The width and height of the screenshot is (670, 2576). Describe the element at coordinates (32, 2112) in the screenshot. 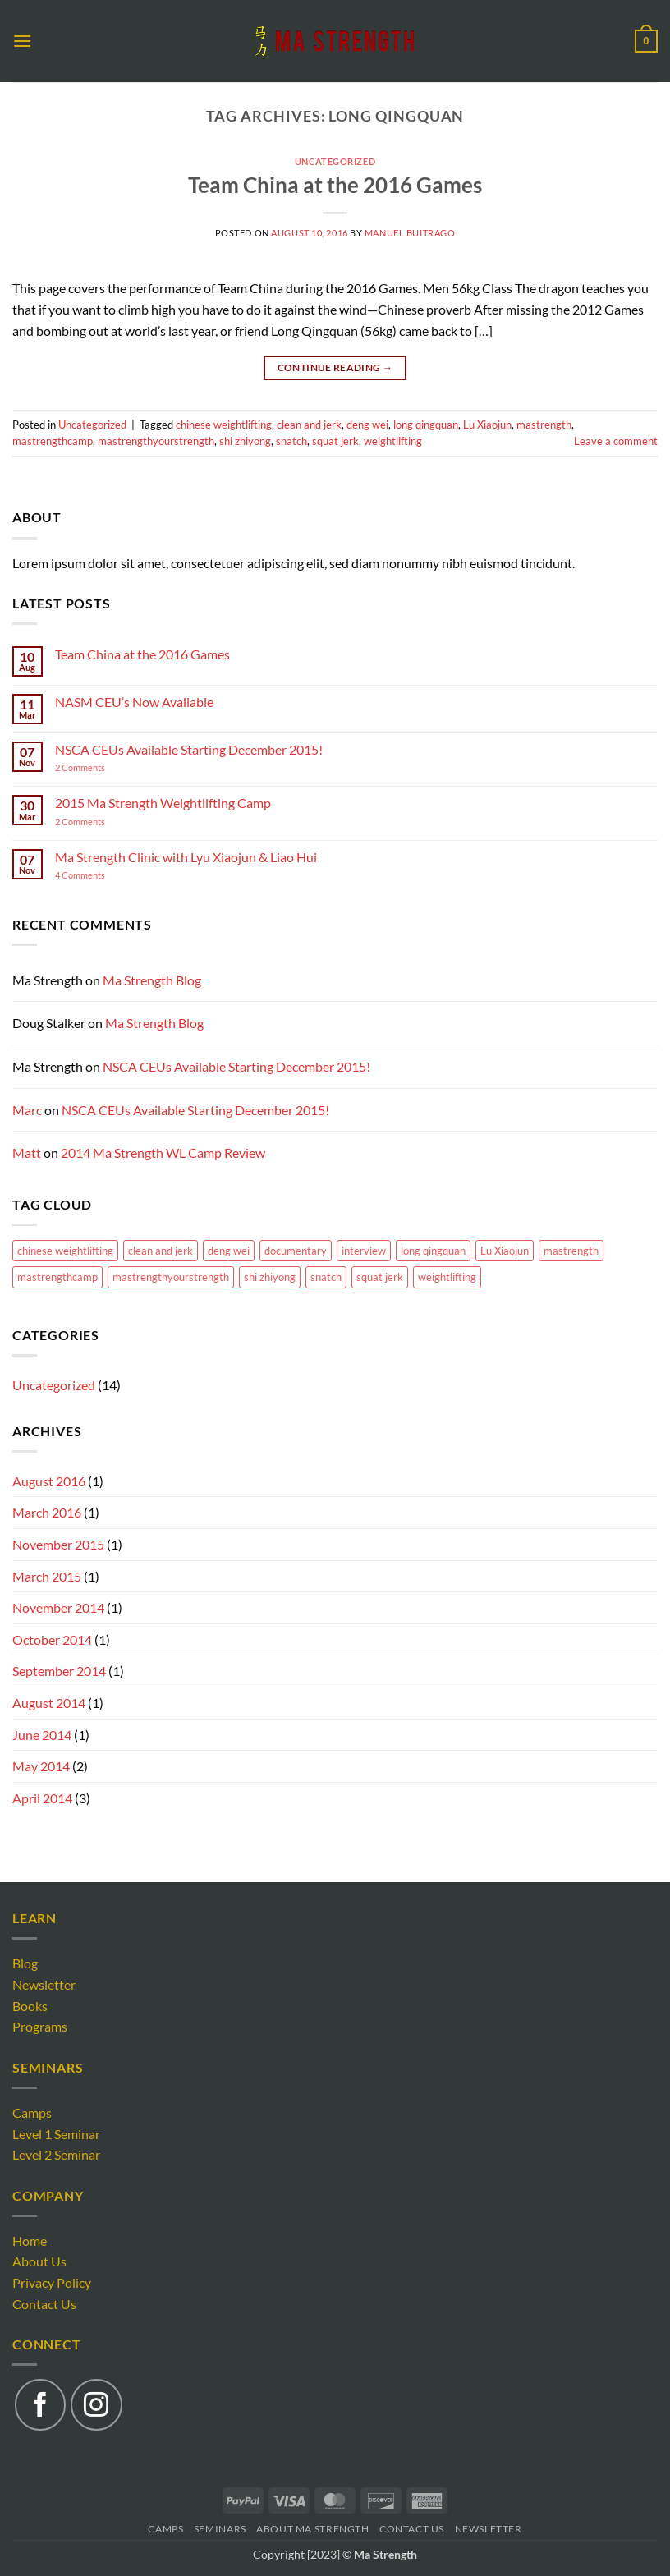

I see `Camps` at that location.